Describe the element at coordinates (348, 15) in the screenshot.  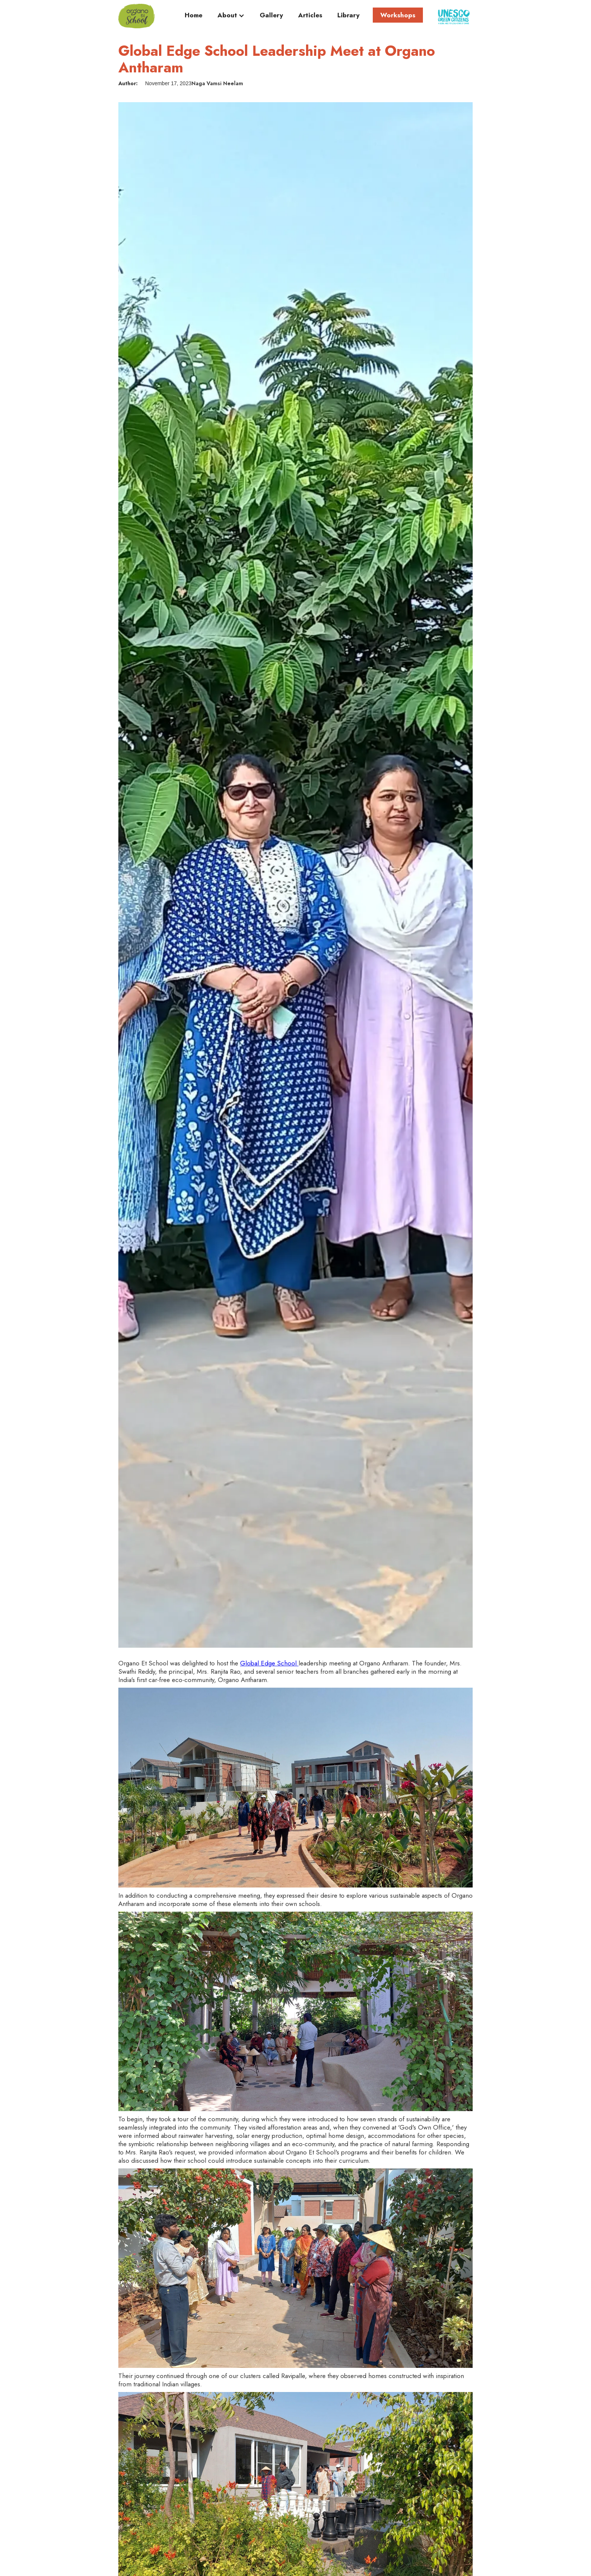
I see `Library` at that location.